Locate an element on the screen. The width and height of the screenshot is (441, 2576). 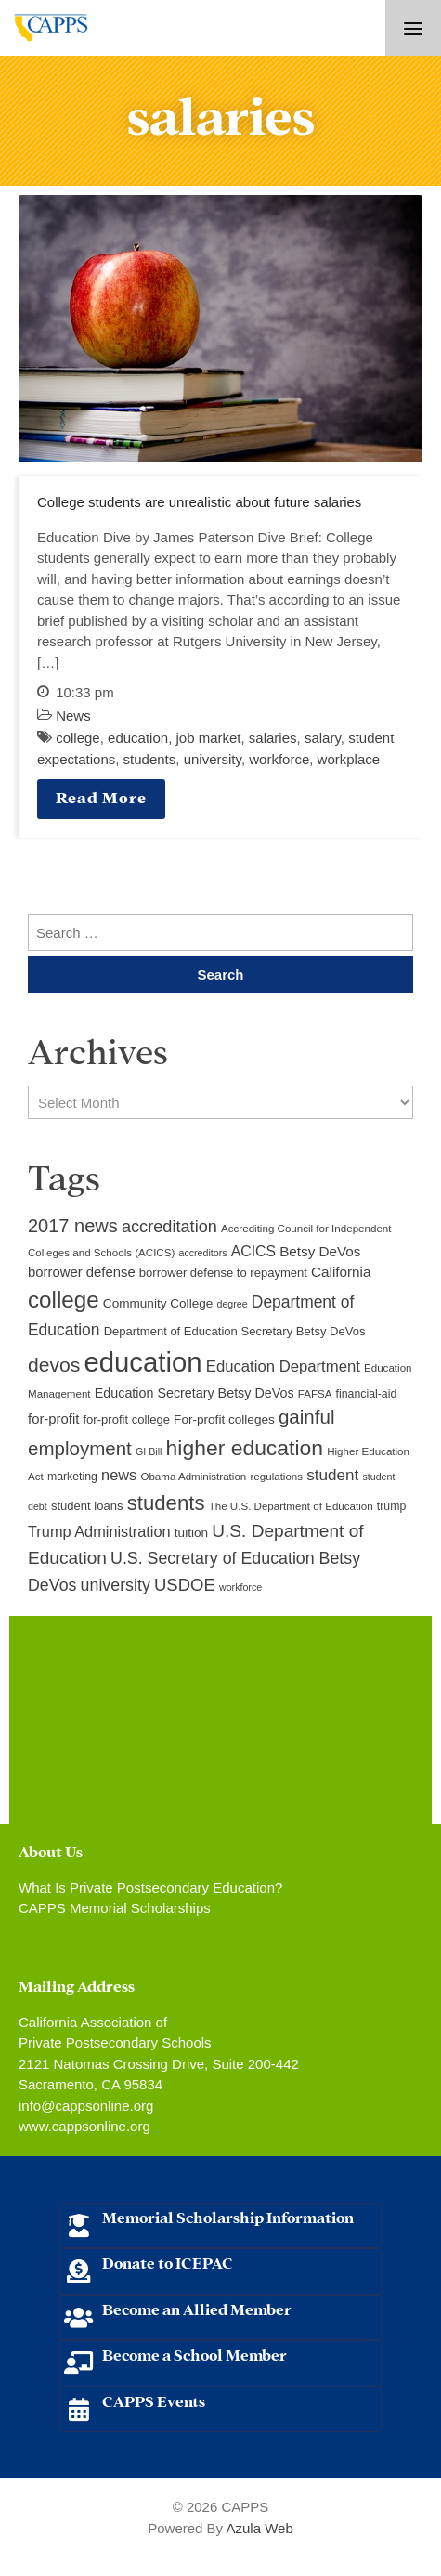
ACICS [ACICS (16 items)] is located at coordinates (253, 1251).